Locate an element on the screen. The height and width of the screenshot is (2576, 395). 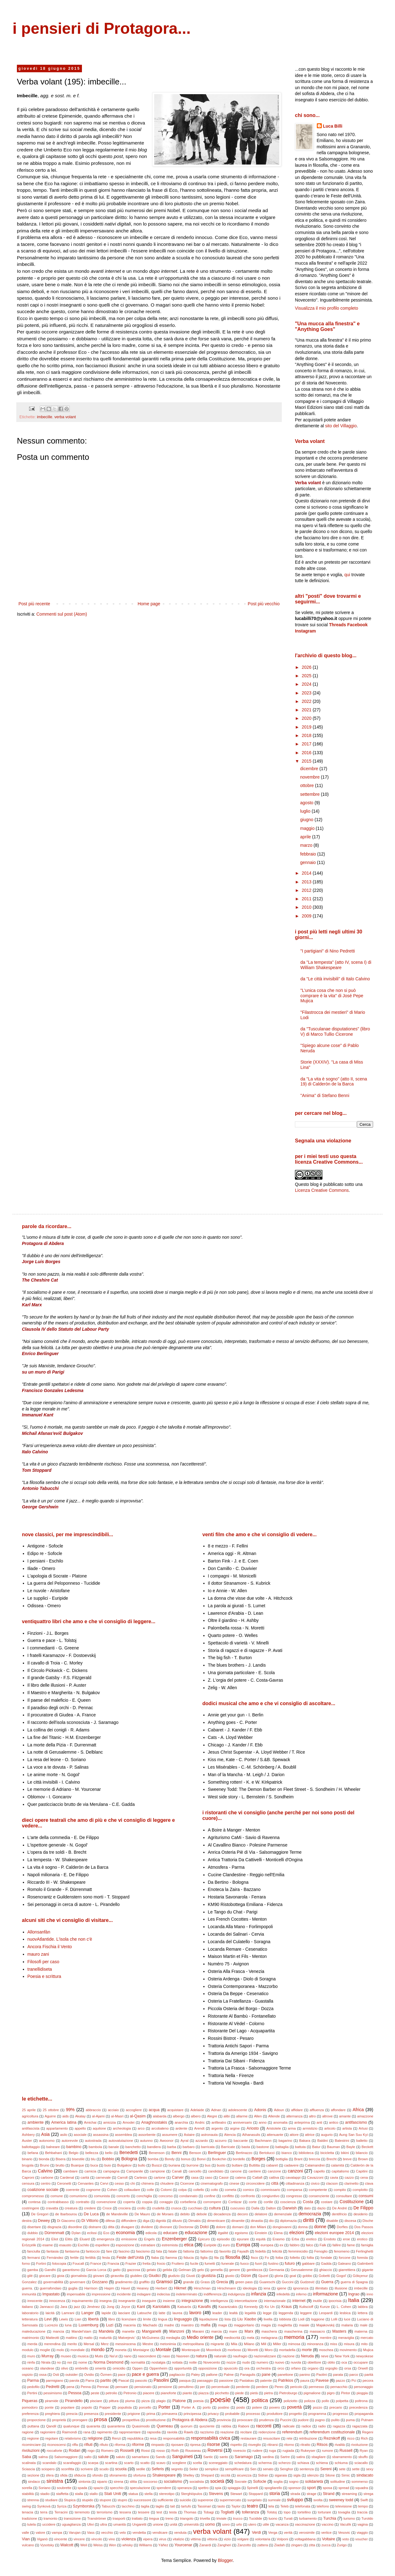
reazione is located at coordinates (227, 2432).